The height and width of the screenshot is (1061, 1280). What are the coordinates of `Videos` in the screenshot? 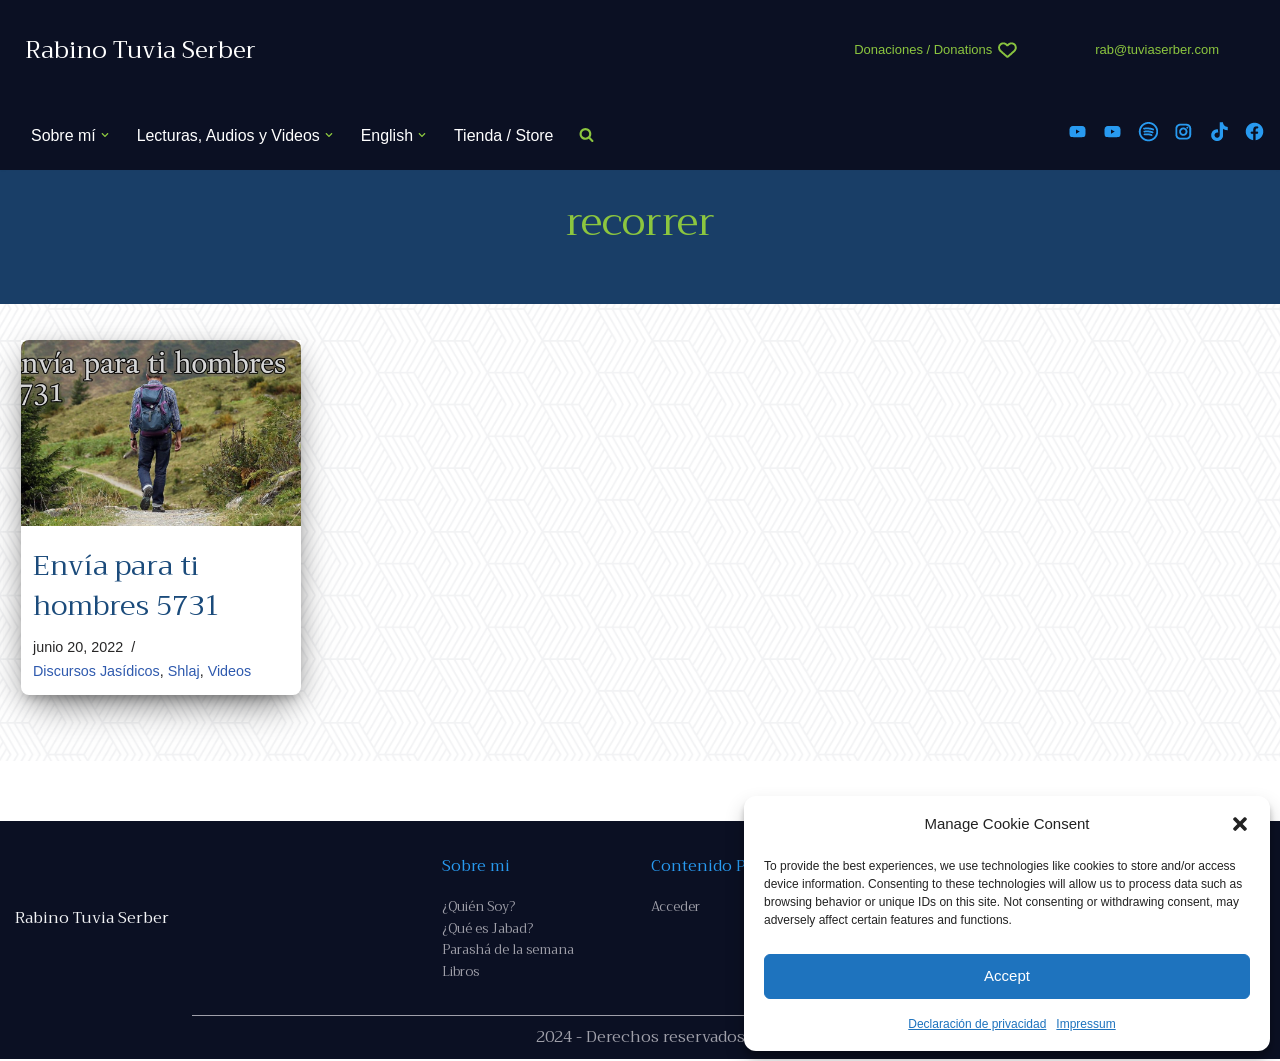 It's located at (230, 671).